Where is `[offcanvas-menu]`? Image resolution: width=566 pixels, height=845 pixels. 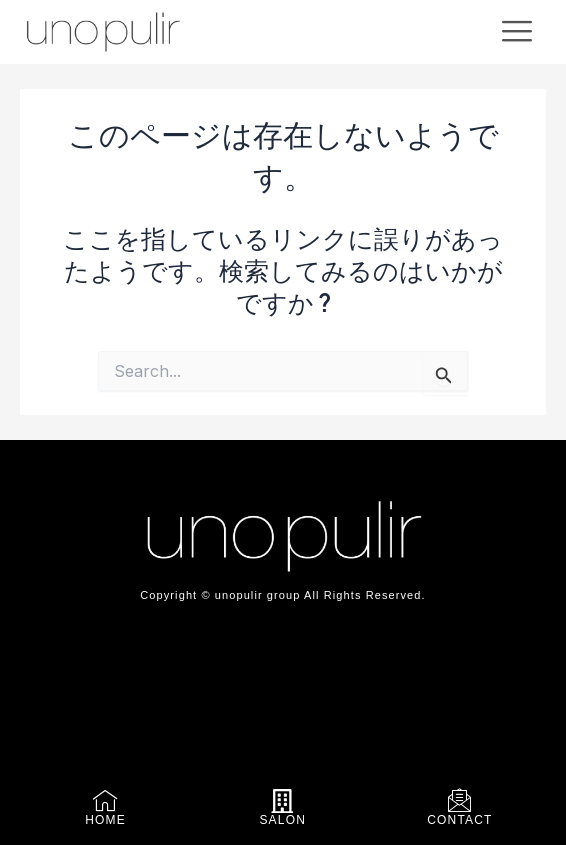 [offcanvas-menu] is located at coordinates (517, 31).